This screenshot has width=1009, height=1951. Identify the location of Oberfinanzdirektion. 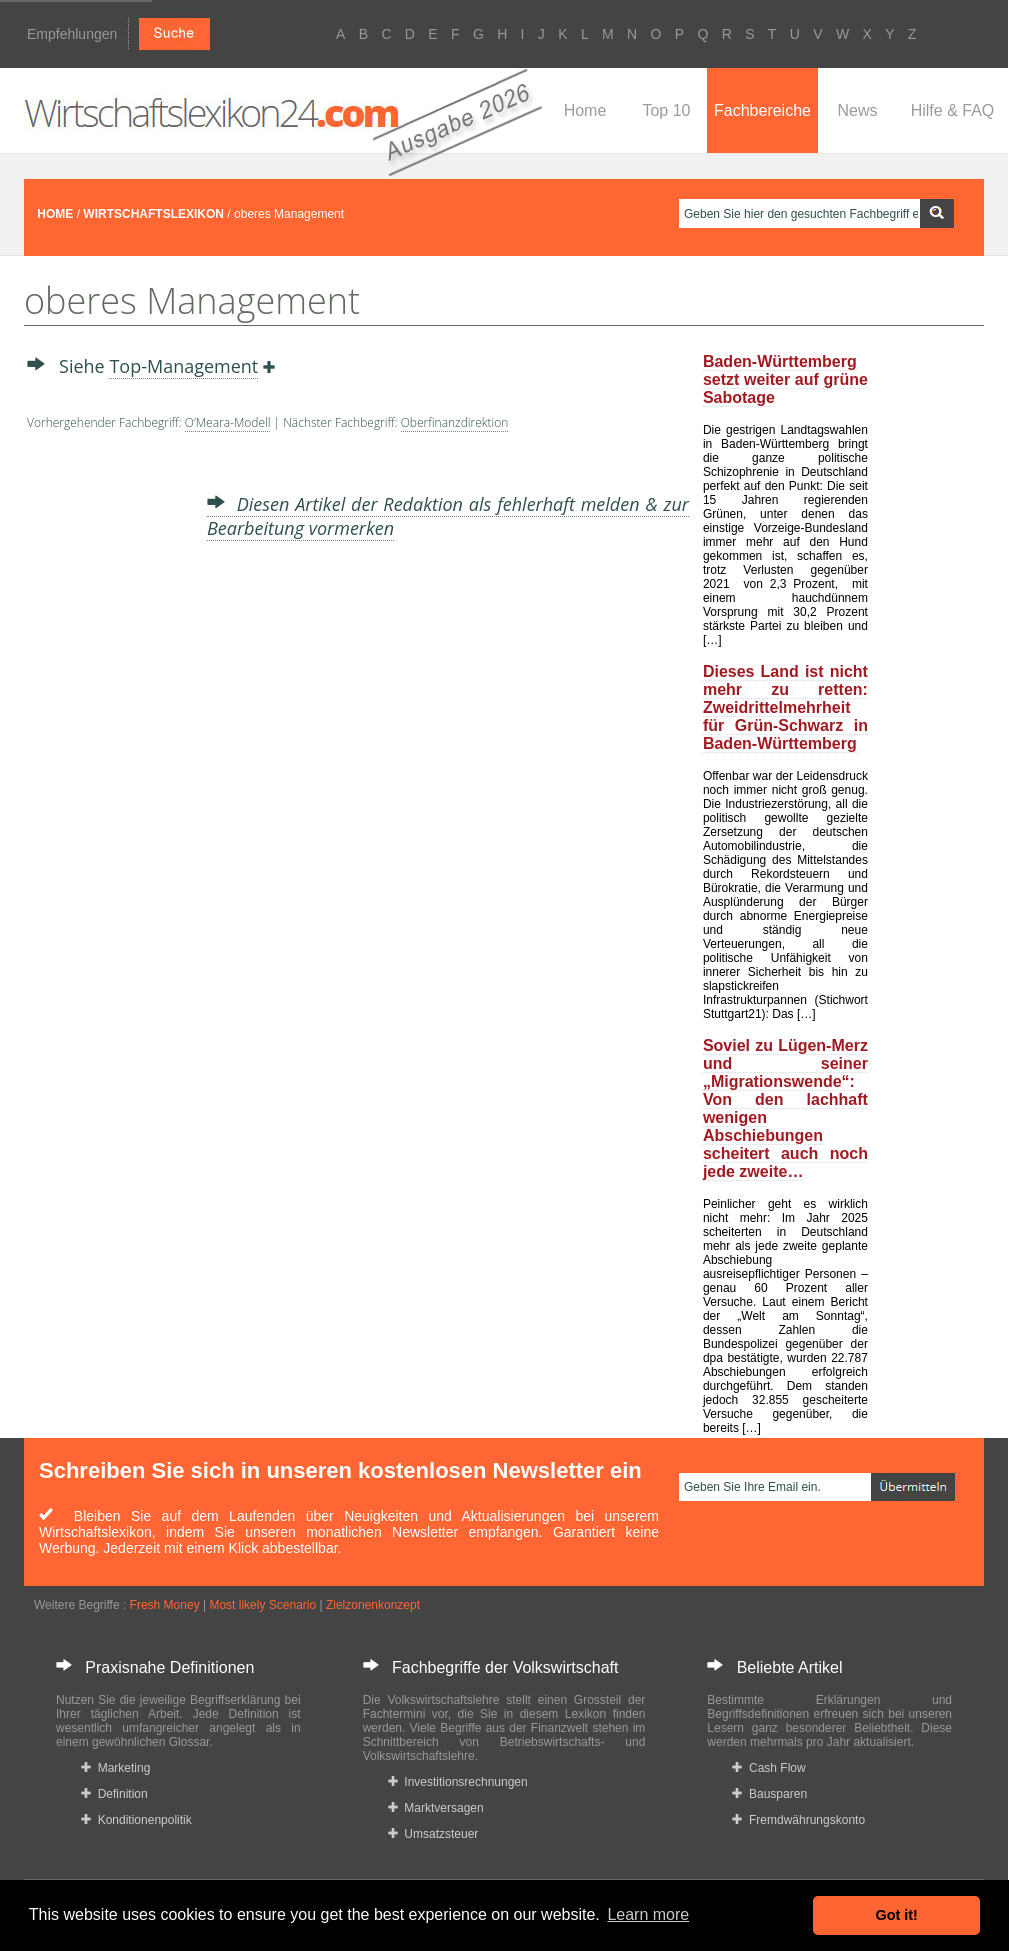
(455, 422).